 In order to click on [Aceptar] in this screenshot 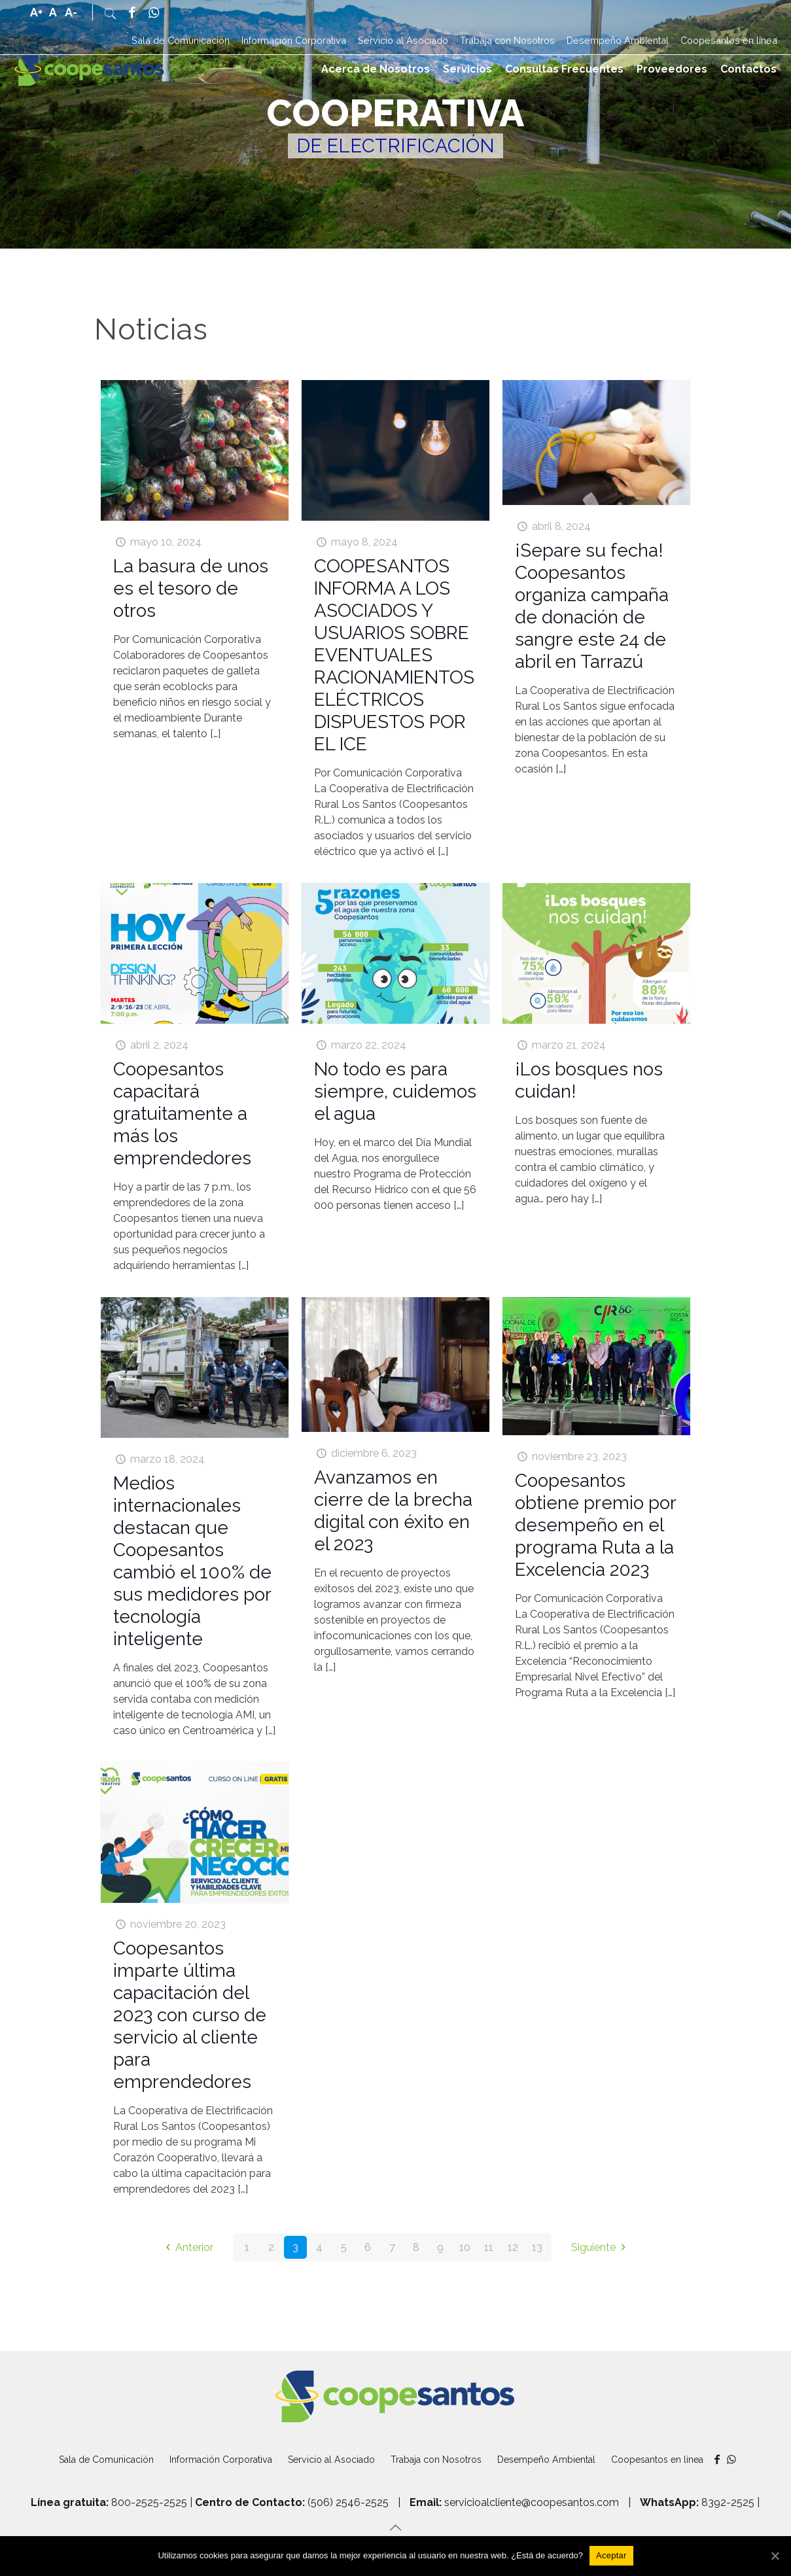, I will do `click(611, 2556)`.